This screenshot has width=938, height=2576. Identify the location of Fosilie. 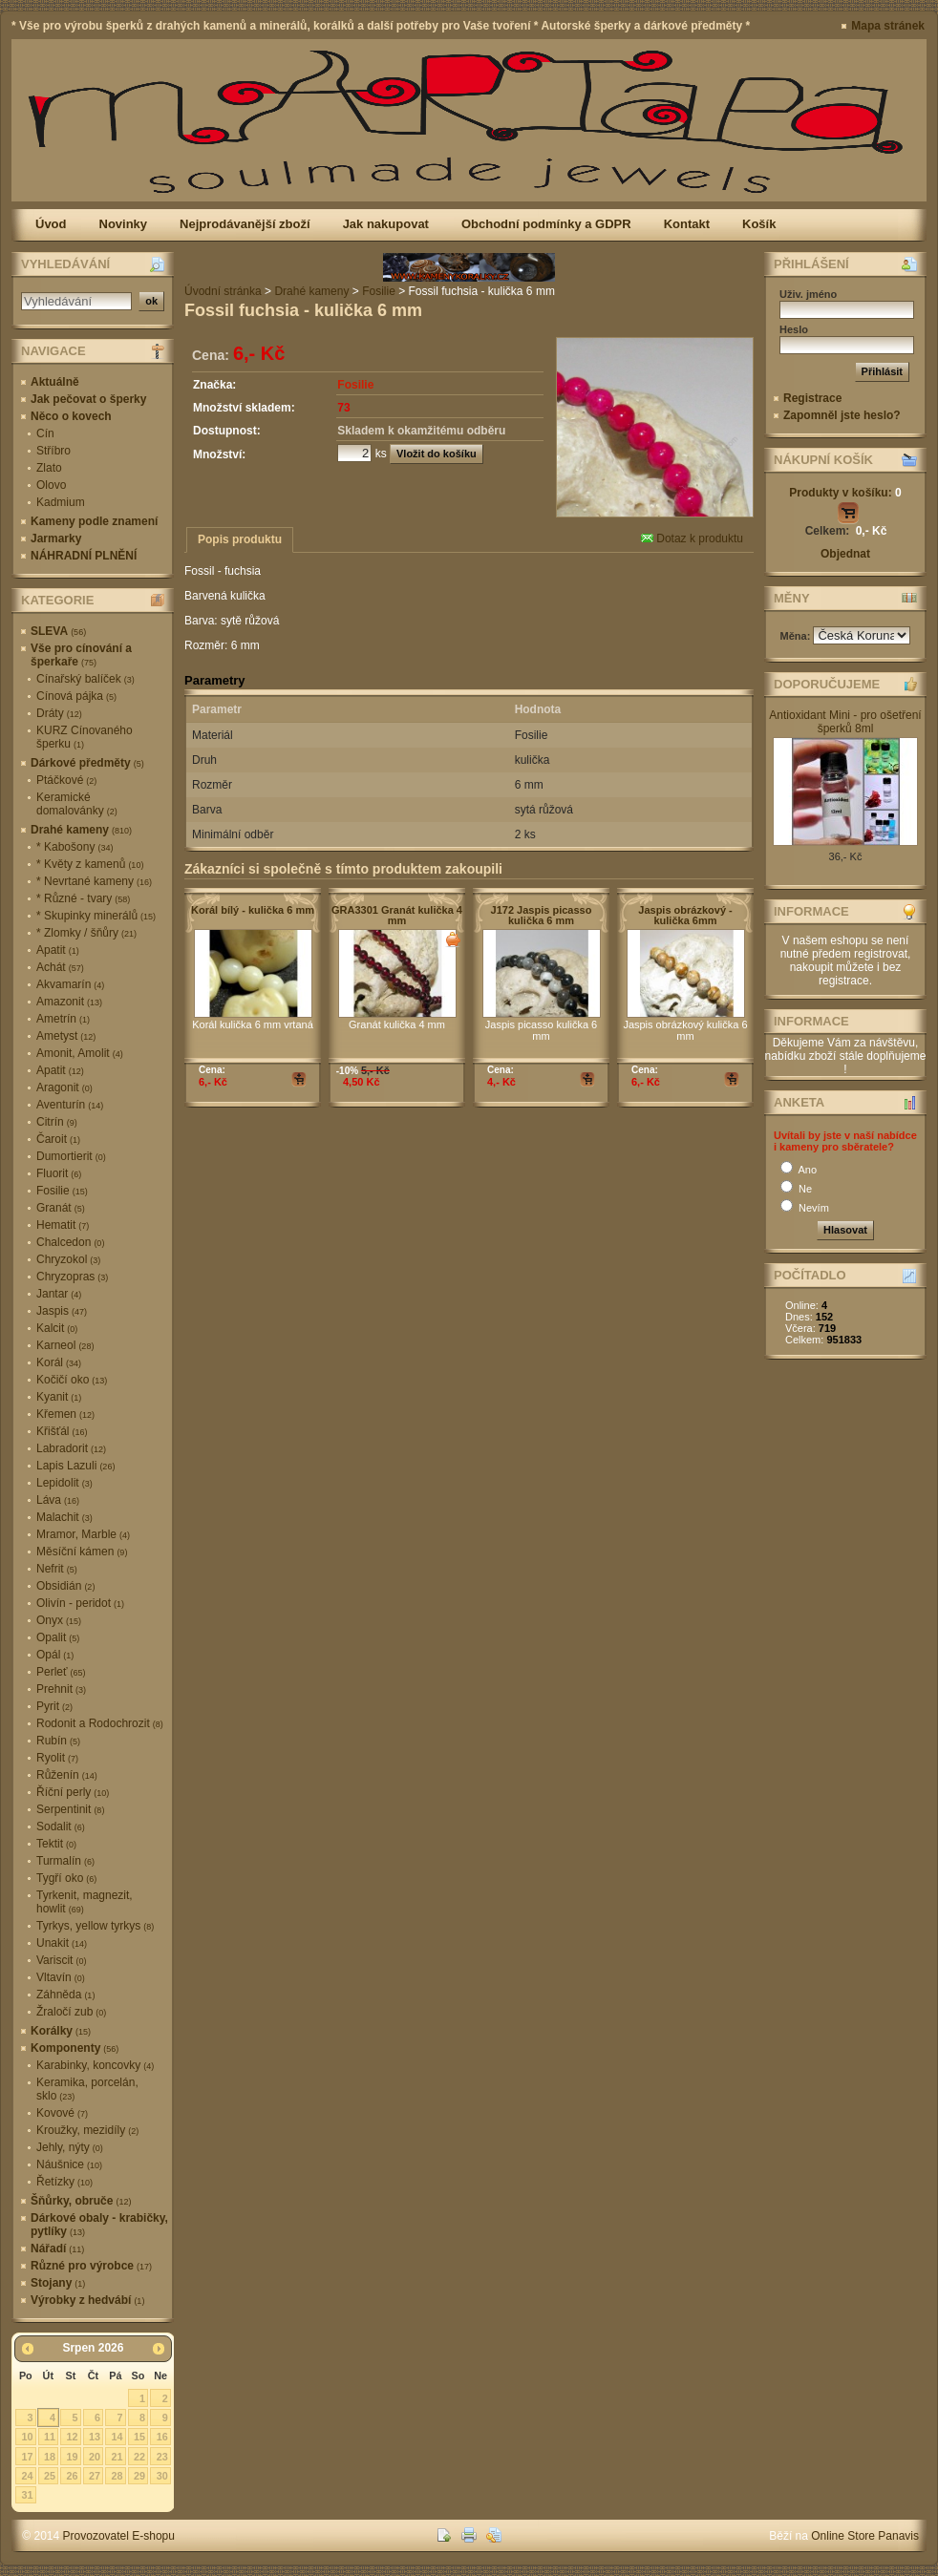
(62, 1190).